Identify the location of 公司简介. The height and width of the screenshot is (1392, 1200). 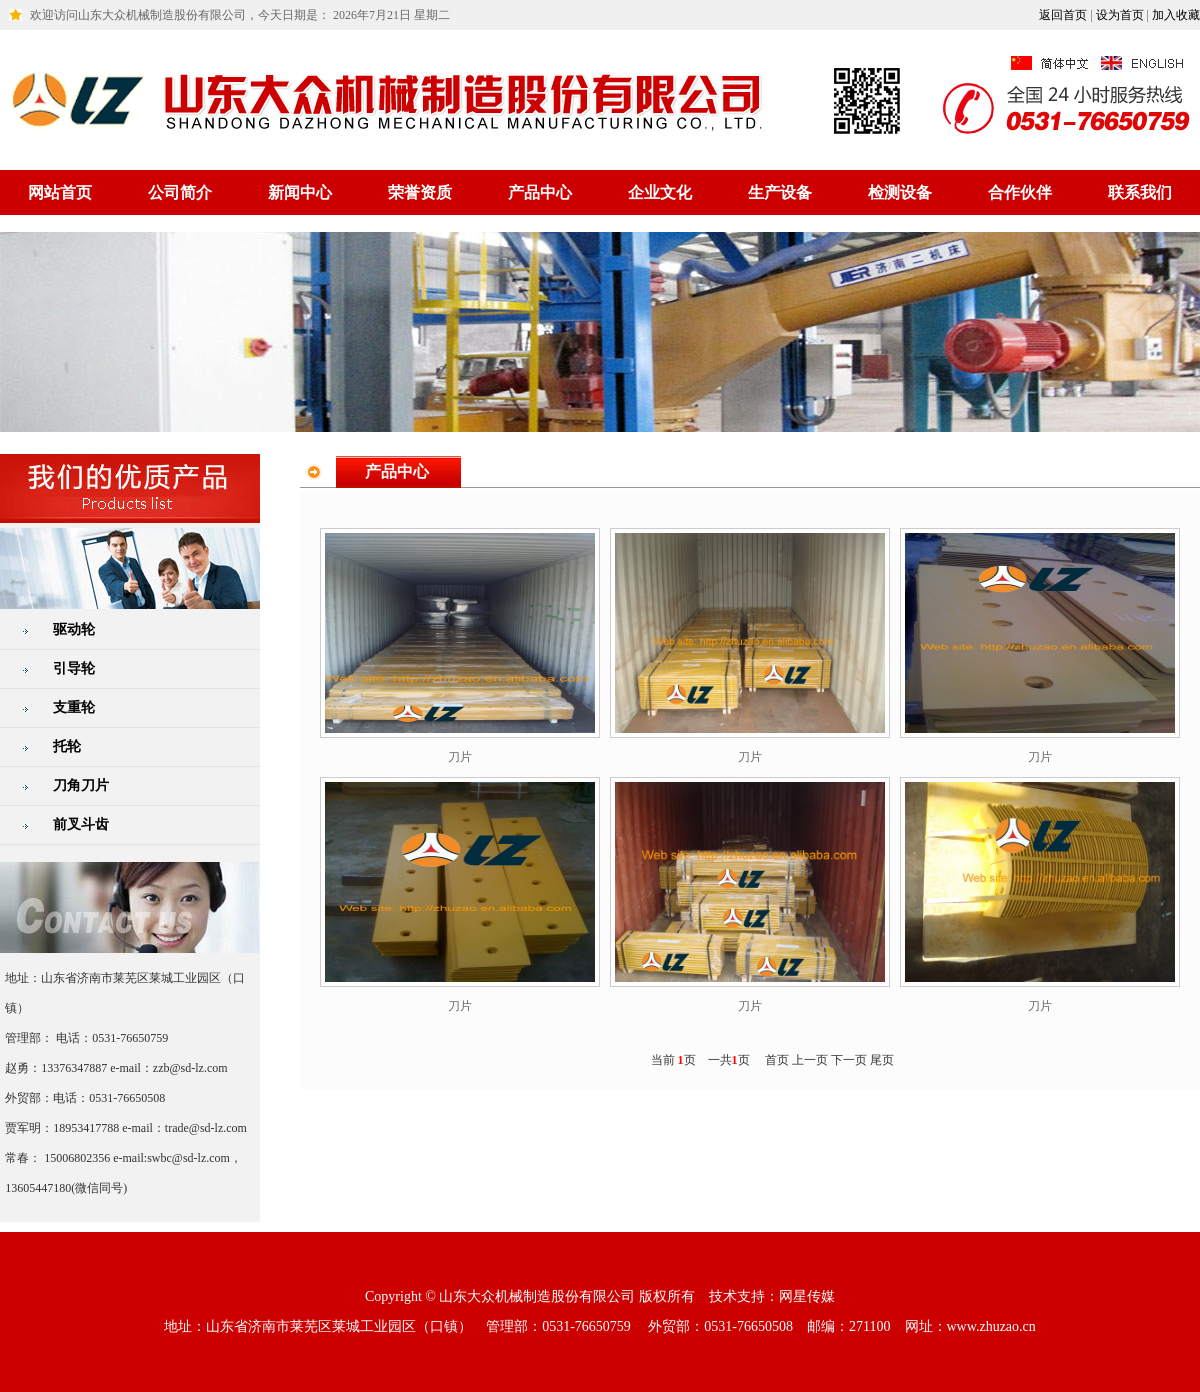
(180, 192).